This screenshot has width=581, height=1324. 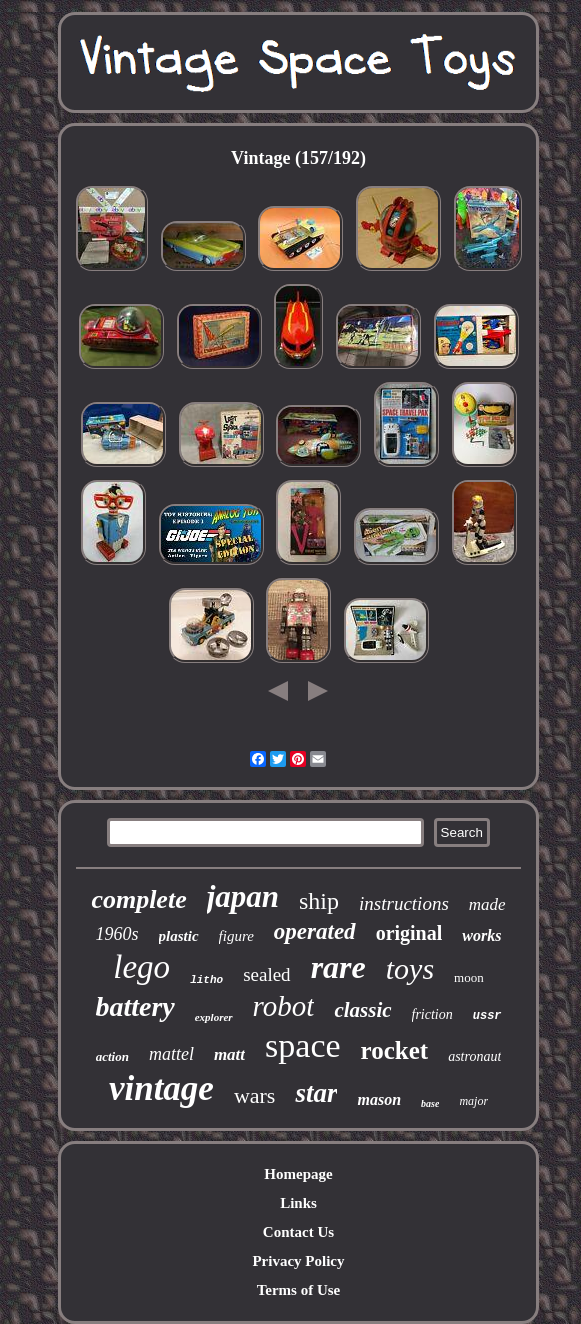 What do you see at coordinates (481, 935) in the screenshot?
I see `works` at bounding box center [481, 935].